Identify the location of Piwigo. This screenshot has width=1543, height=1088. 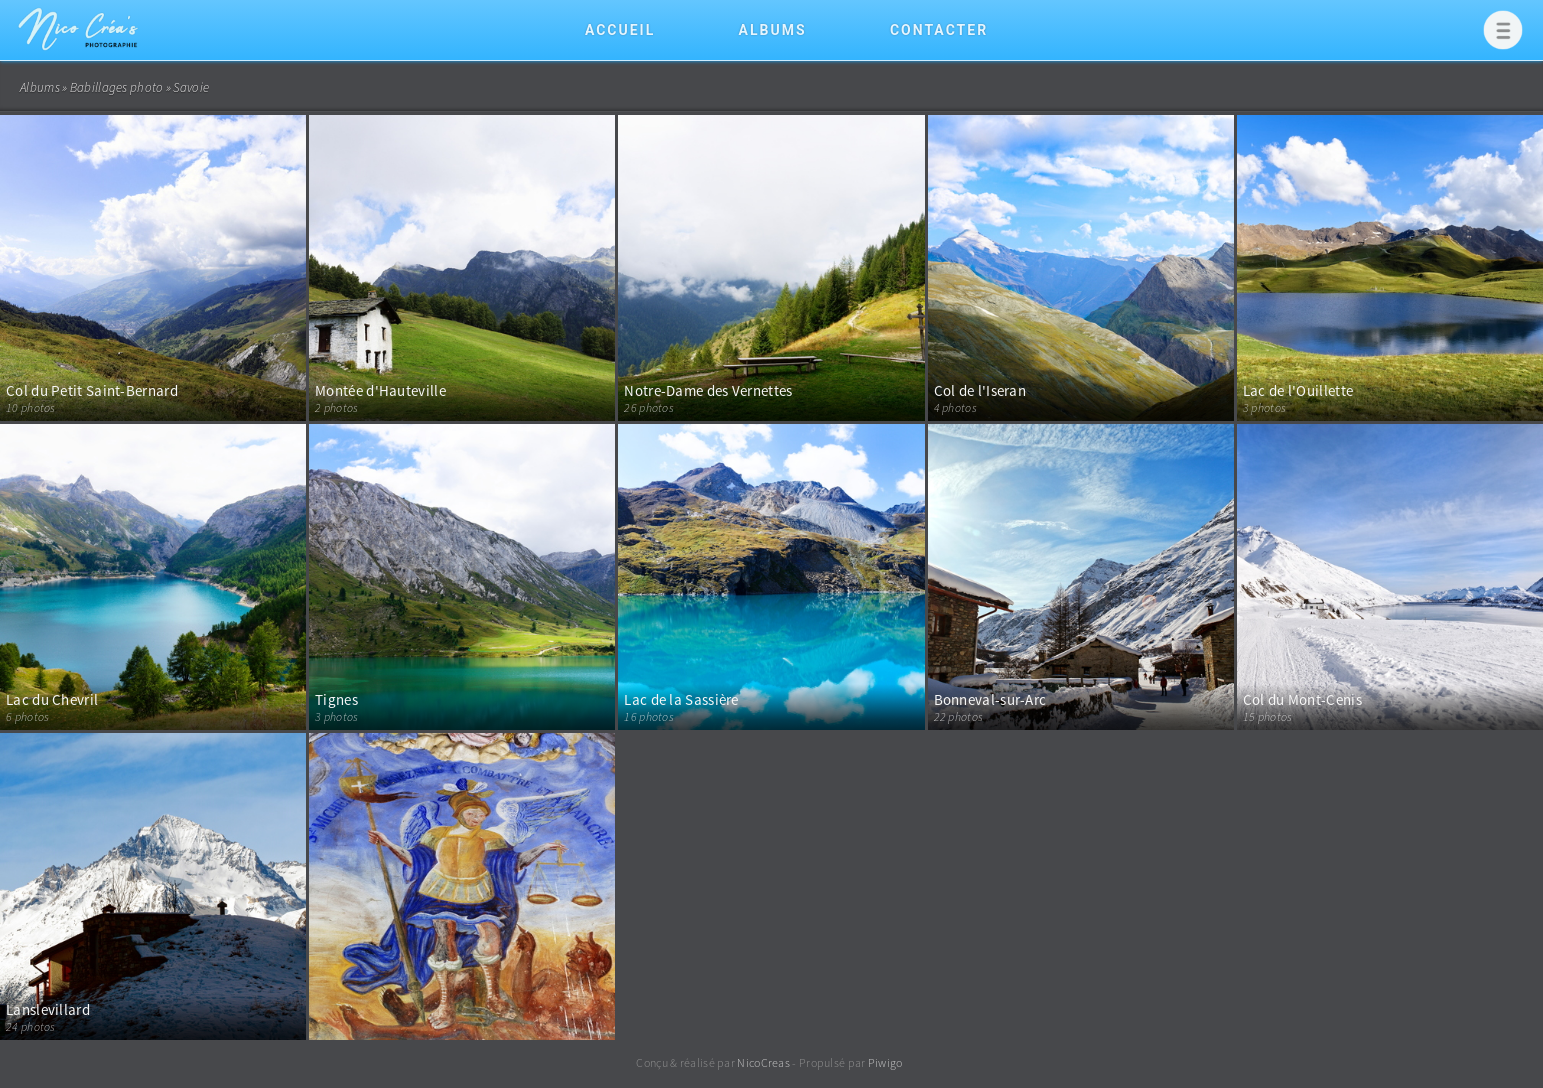
(885, 1062).